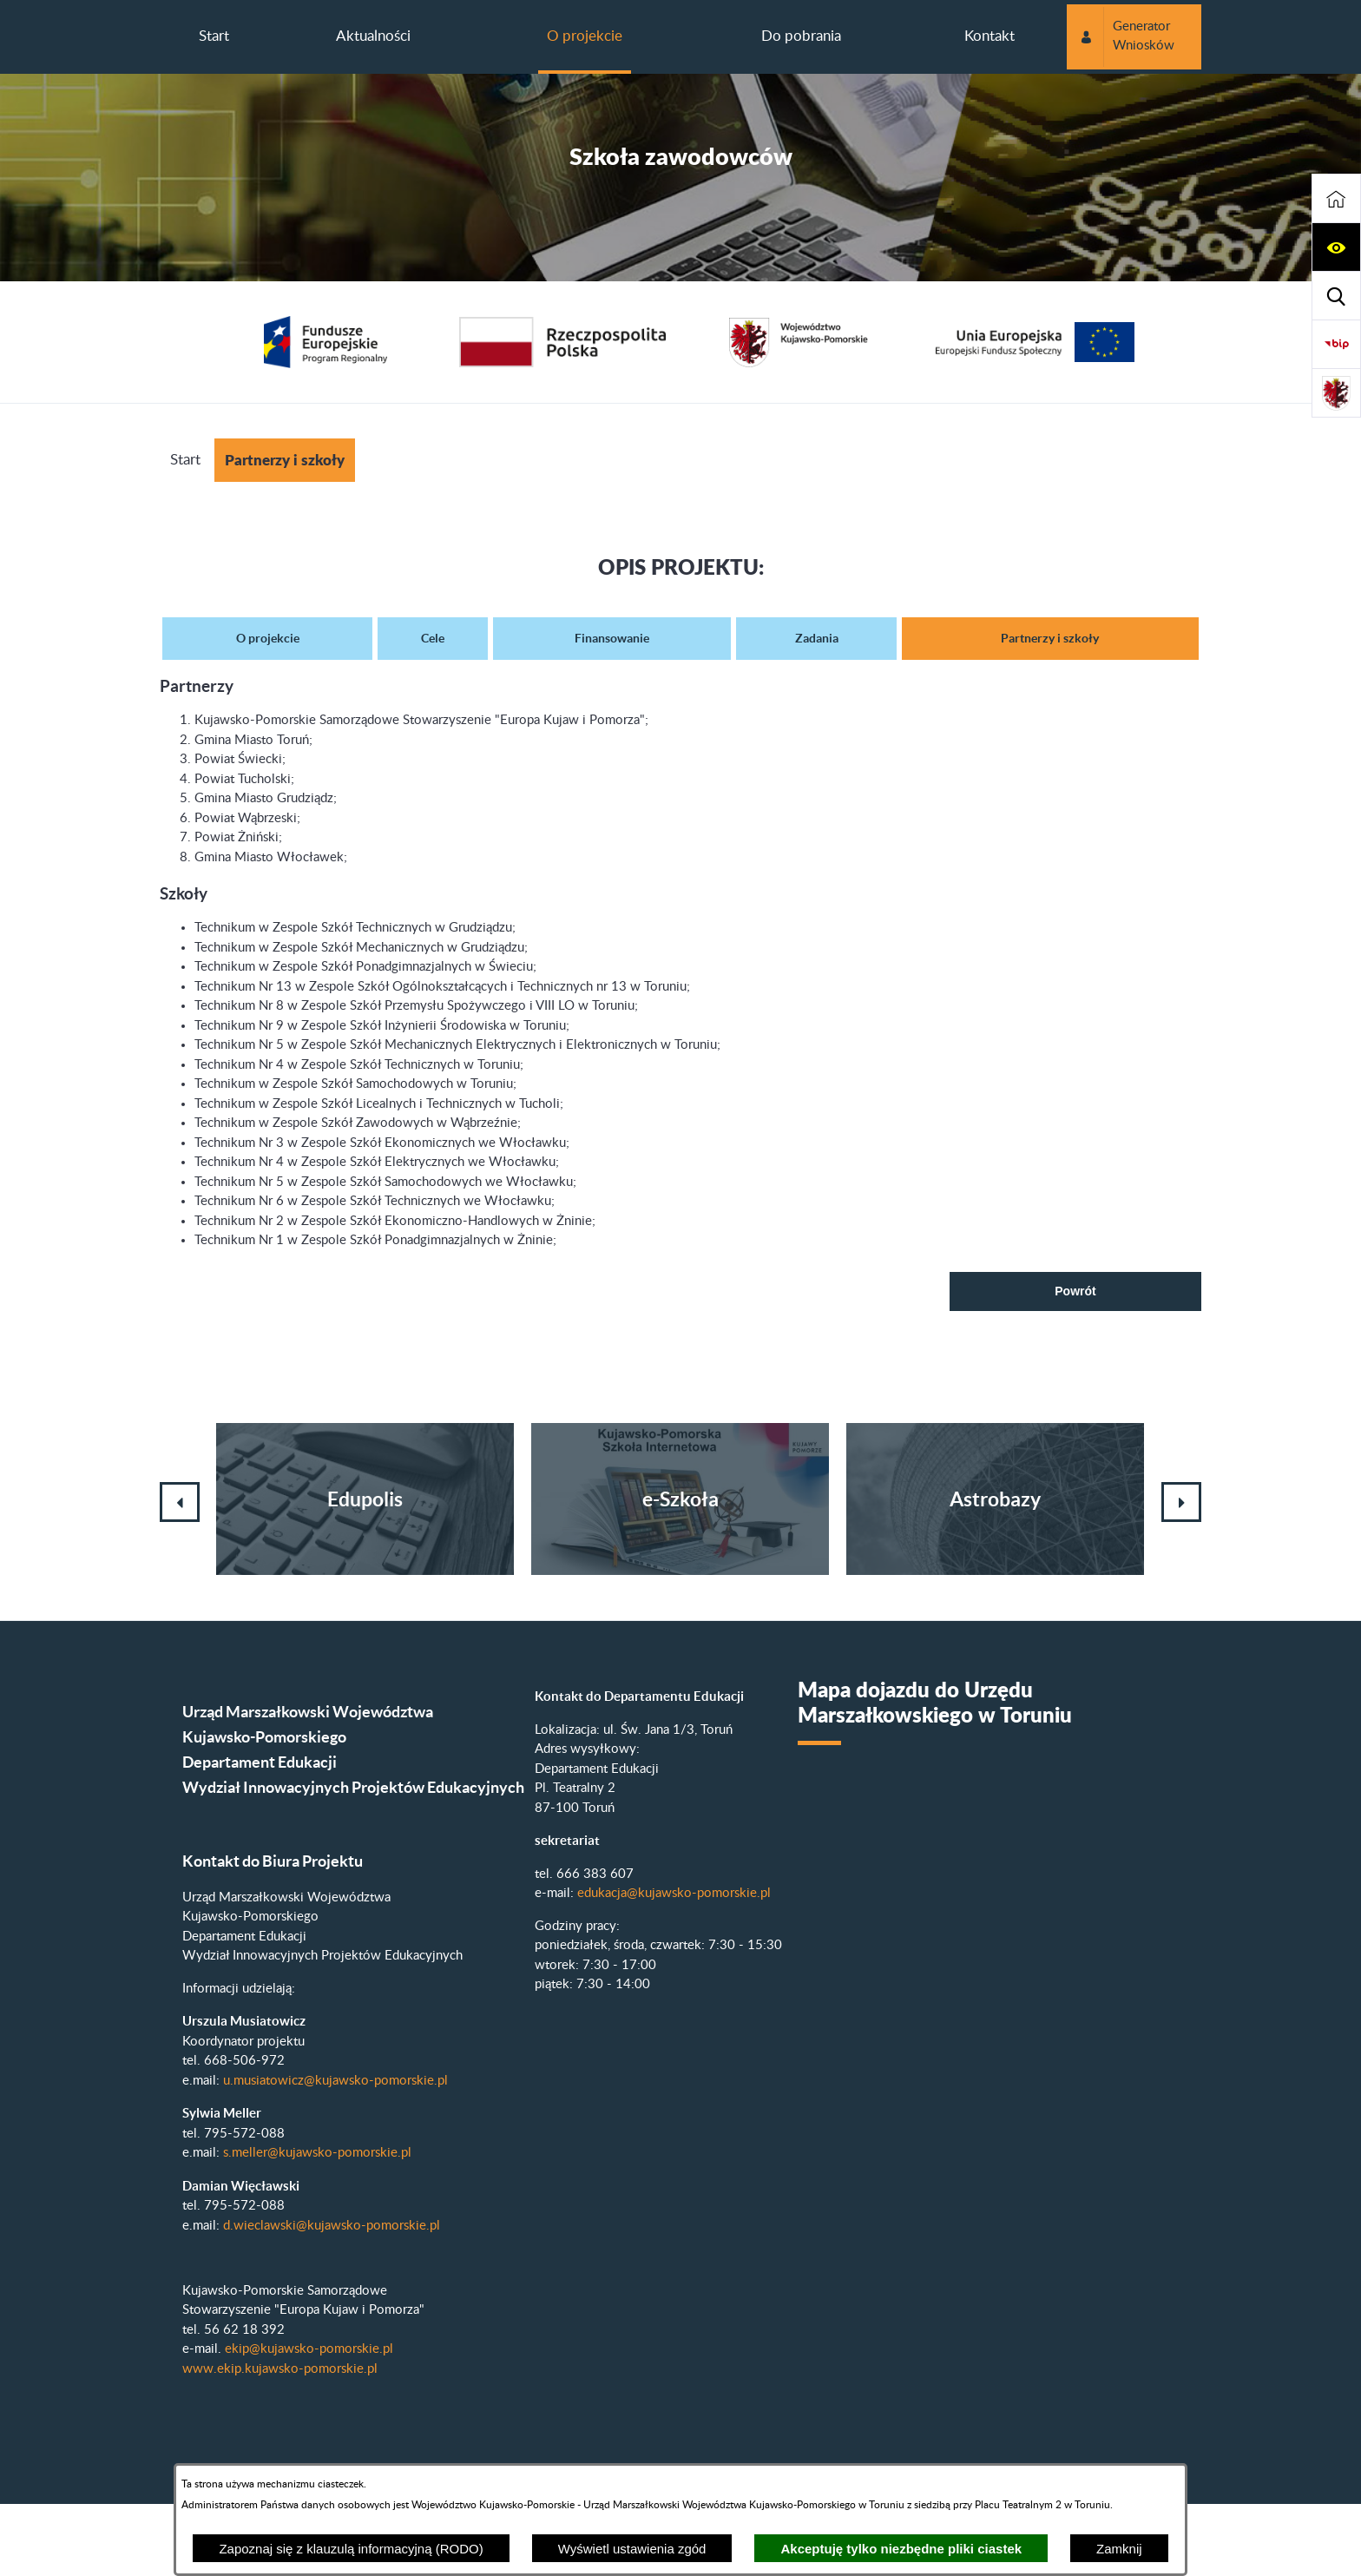 This screenshot has height=2576, width=1361. What do you see at coordinates (331, 2225) in the screenshot?
I see `d.wieclawski@kujawsko-pomorskie.pl` at bounding box center [331, 2225].